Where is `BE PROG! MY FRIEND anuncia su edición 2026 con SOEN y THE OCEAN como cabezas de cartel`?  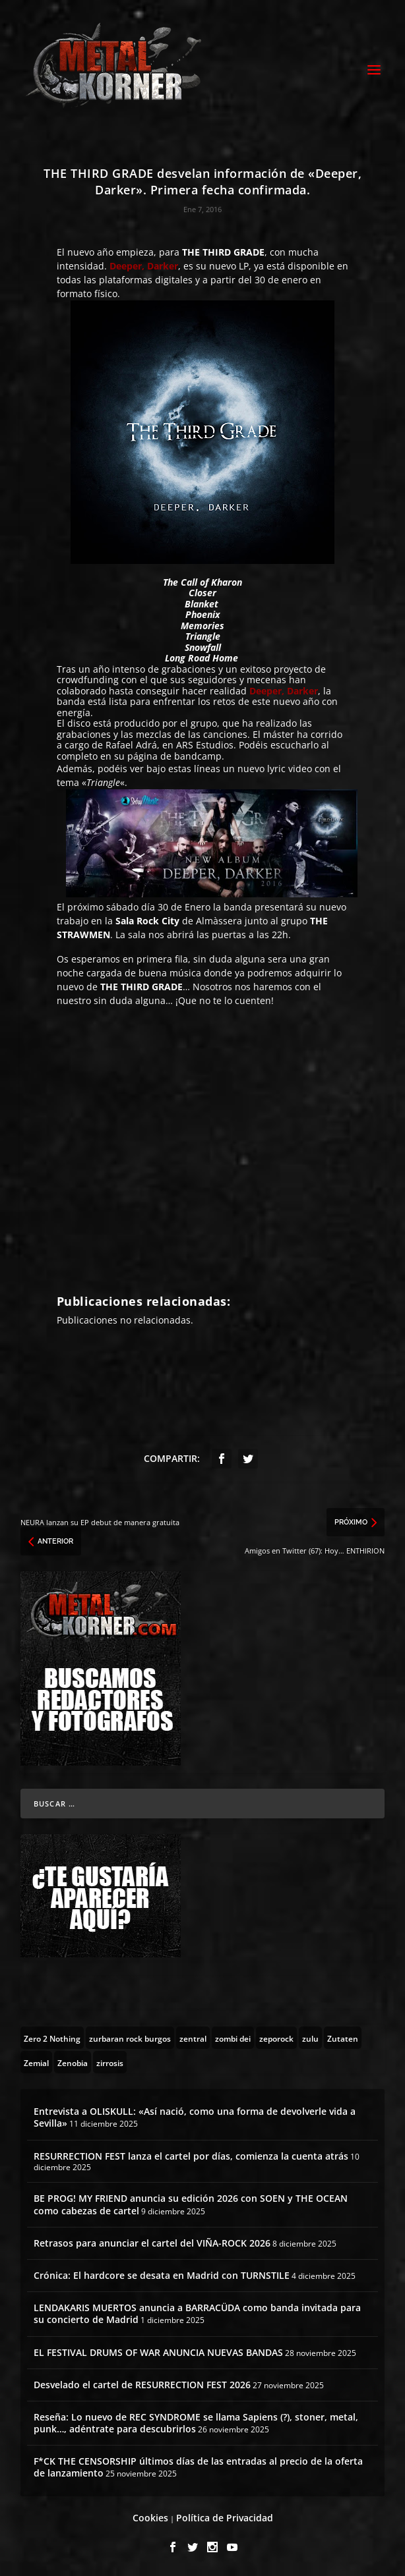 BE PROG! MY FRIEND anuncia su edición 2026 con SOEN y THE OCEAN como cabezas de cartel is located at coordinates (191, 2204).